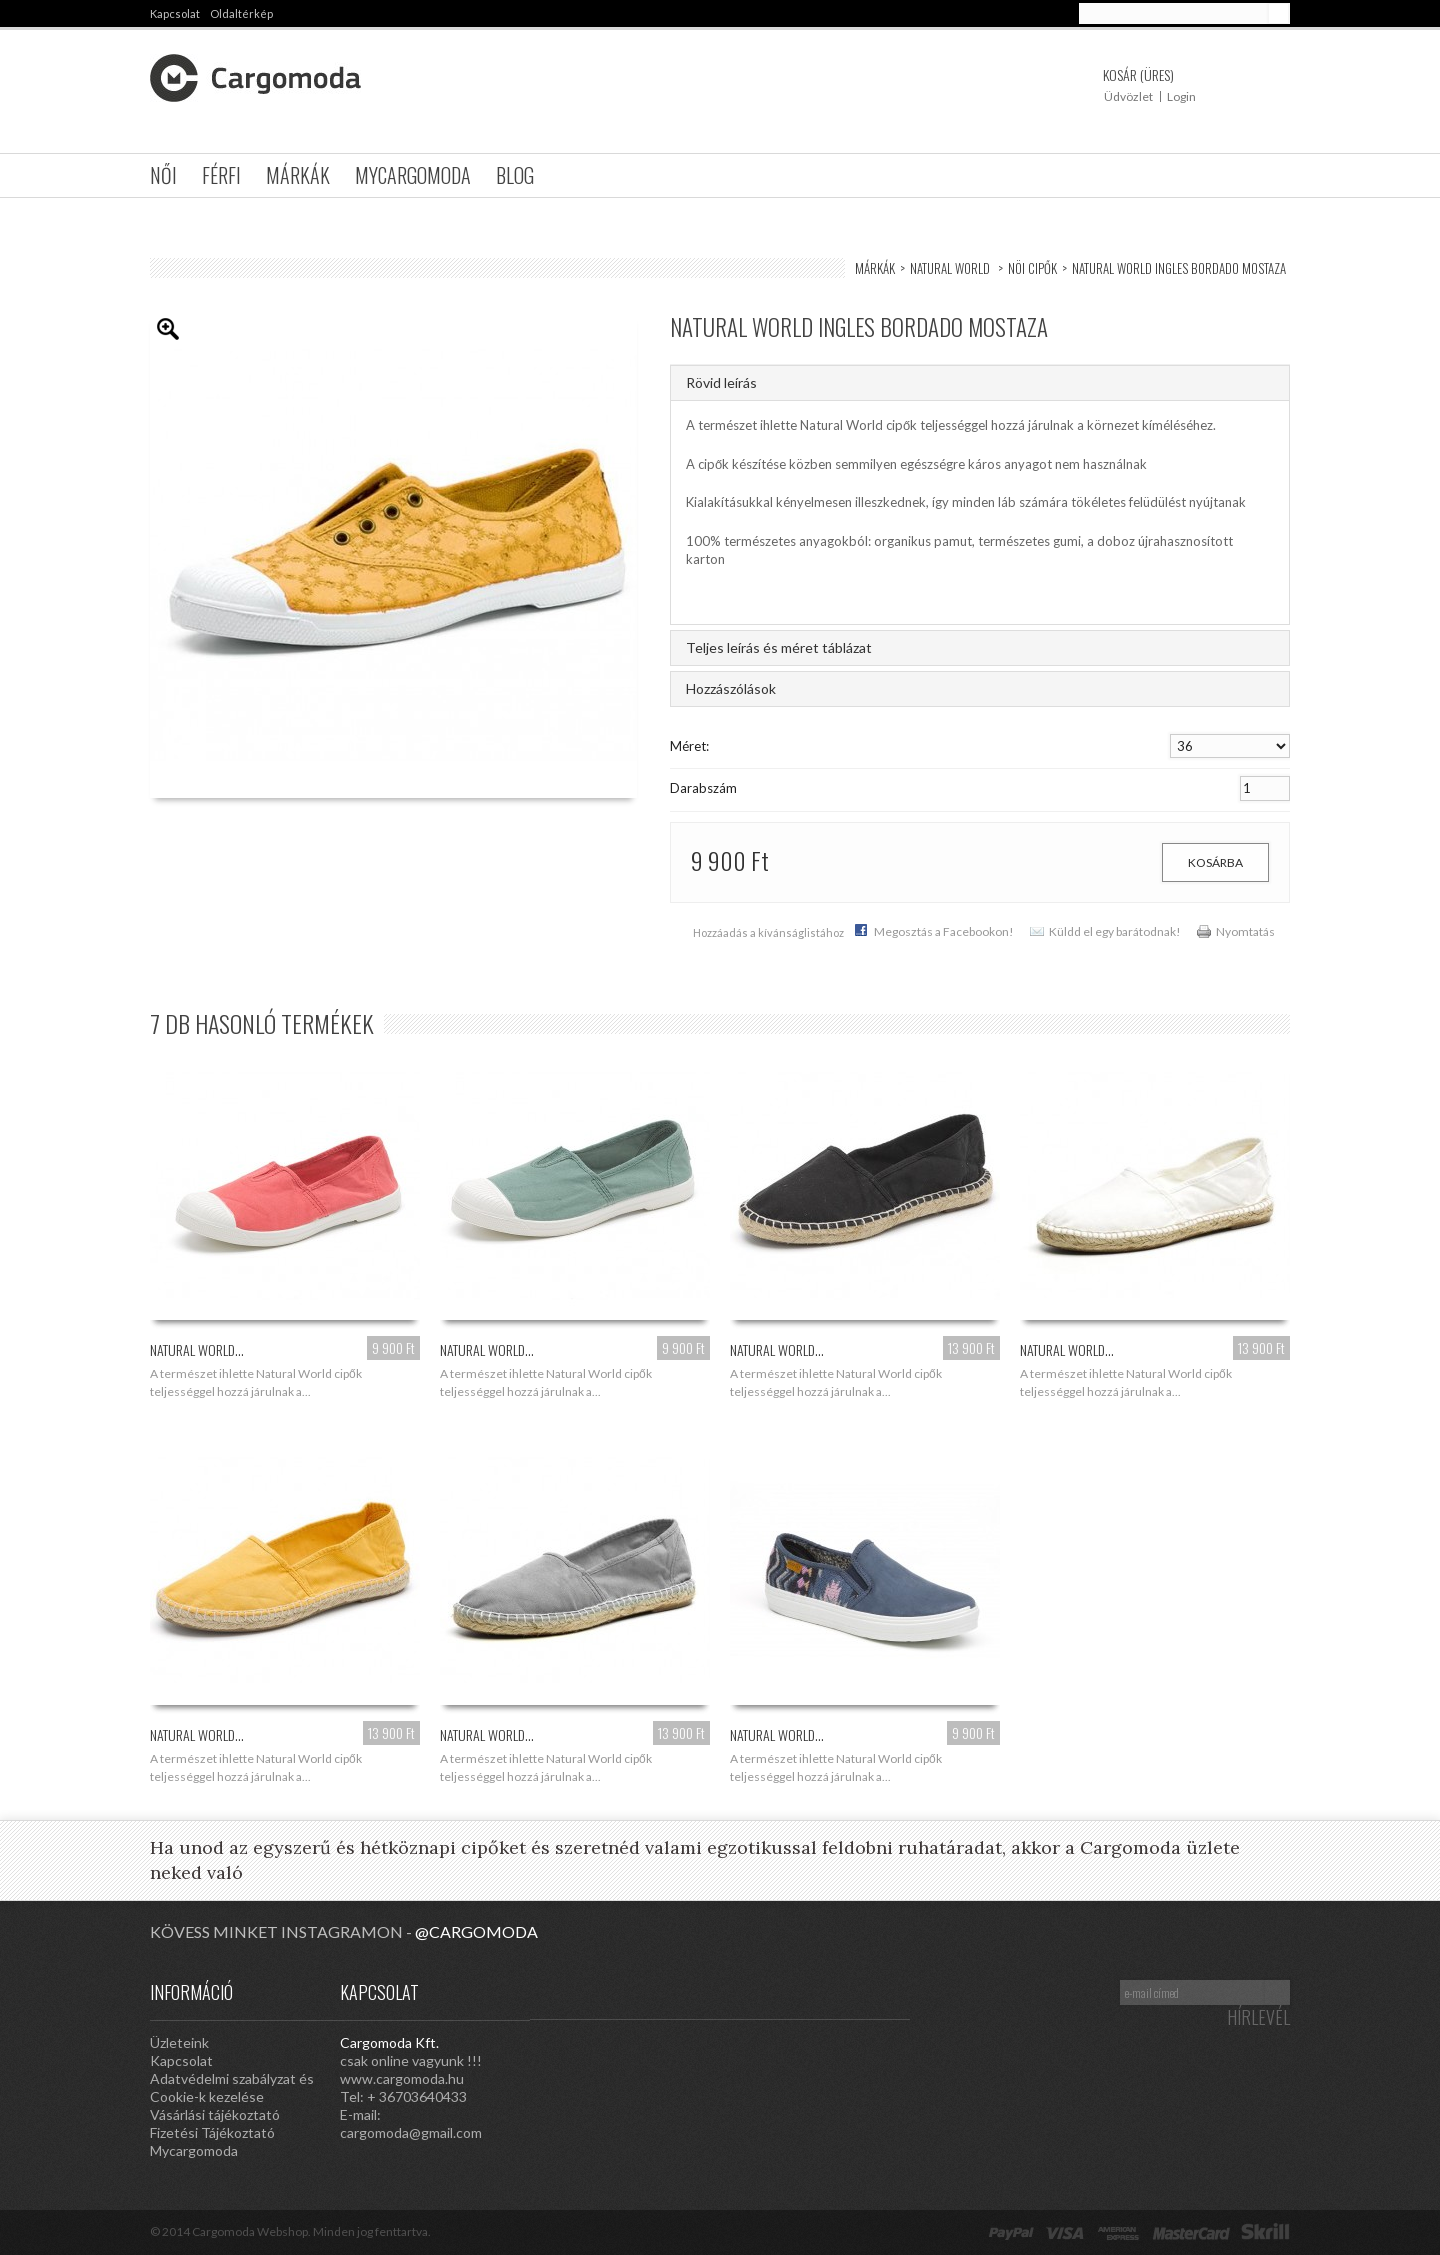 This screenshot has width=1440, height=2255. Describe the element at coordinates (768, 932) in the screenshot. I see `Hozzáadás a kívánságlistához` at that location.